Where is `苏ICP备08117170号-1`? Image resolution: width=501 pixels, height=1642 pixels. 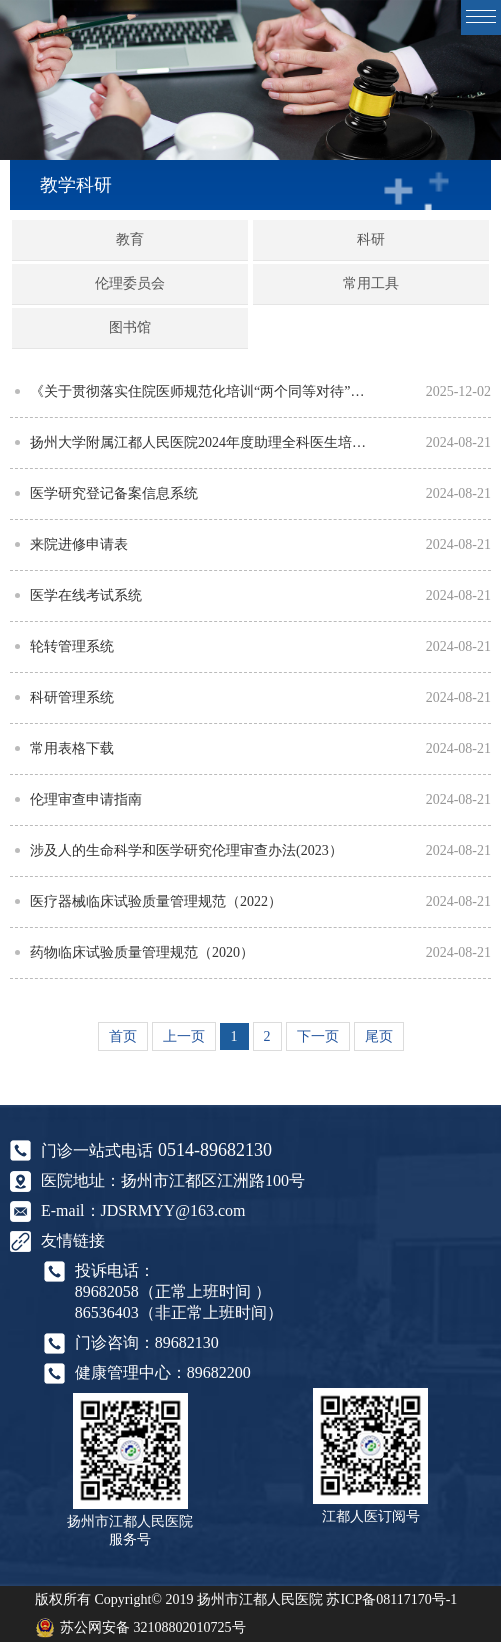
苏ICP备08117170号-1 is located at coordinates (391, 1599).